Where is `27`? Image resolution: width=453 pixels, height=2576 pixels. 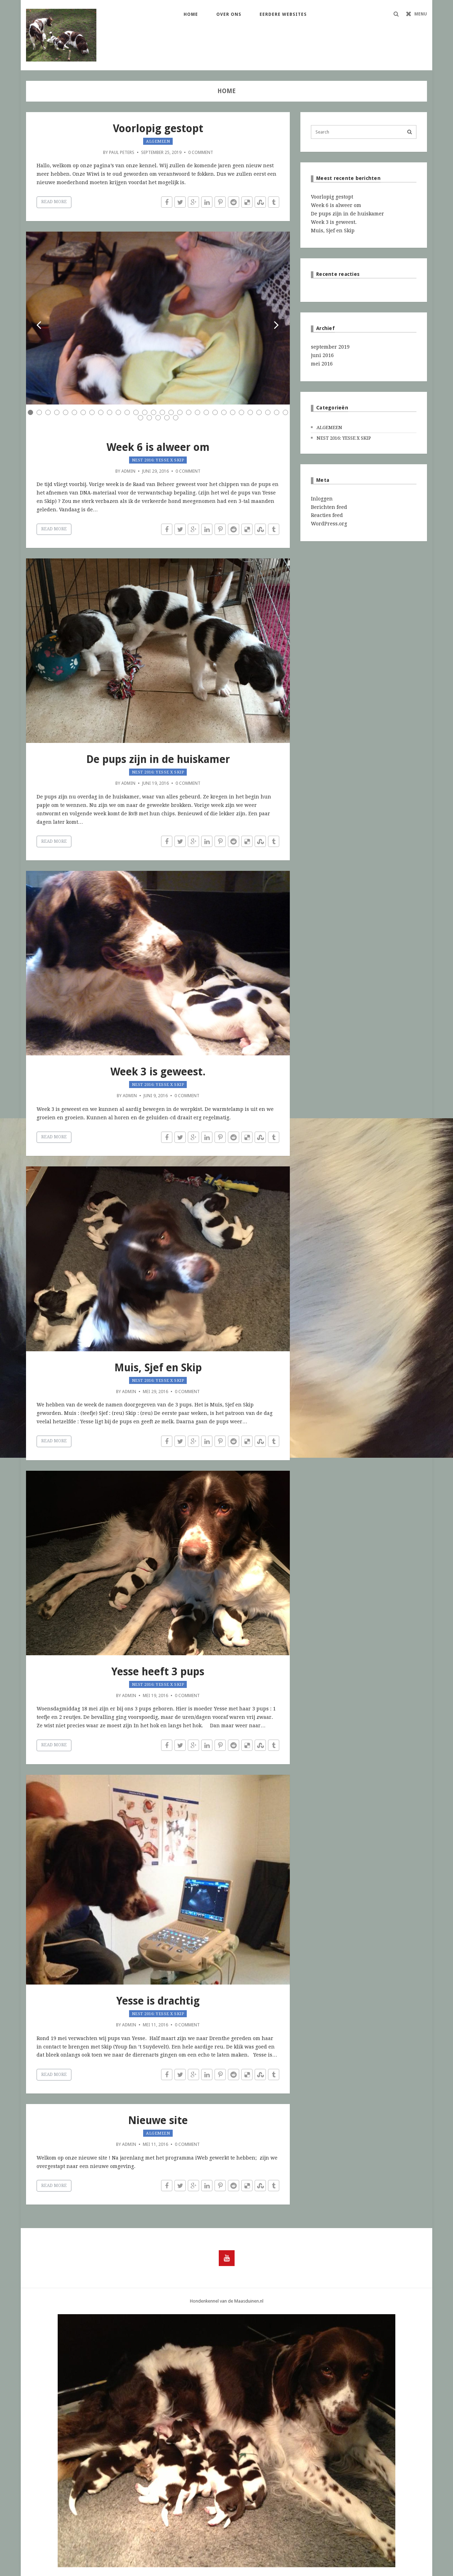 27 is located at coordinates (259, 412).